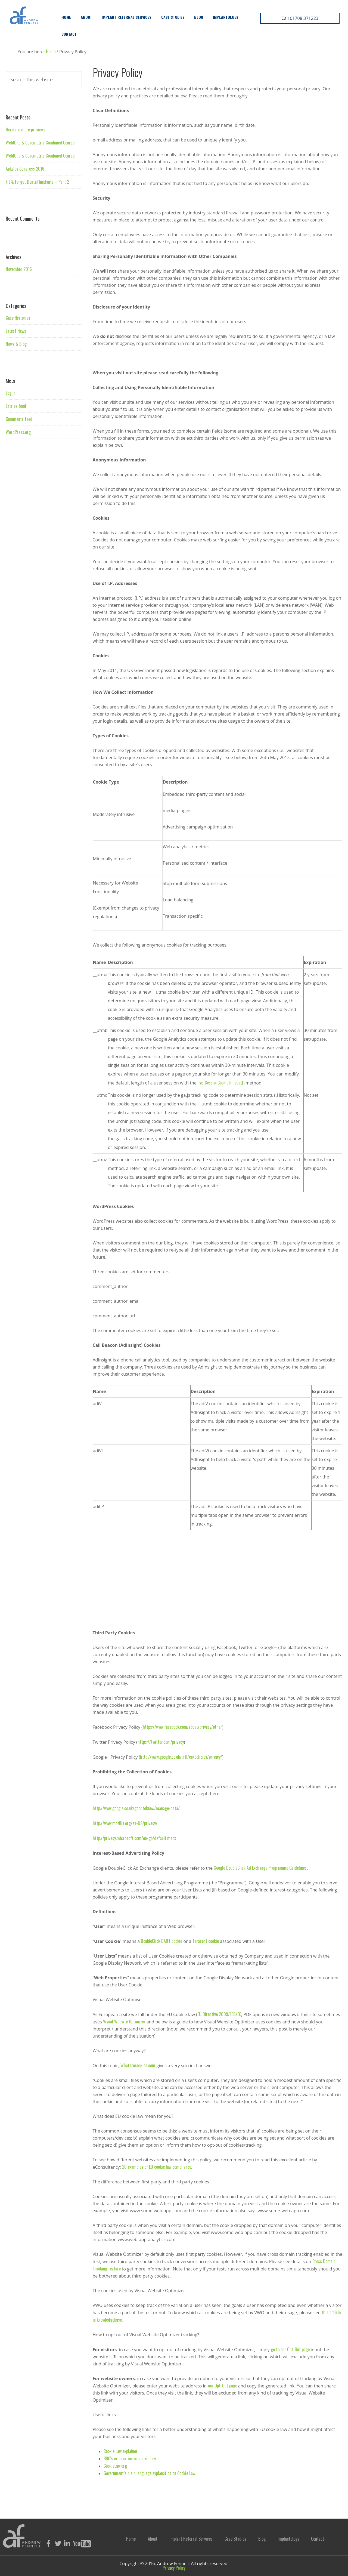  What do you see at coordinates (130, 2458) in the screenshot?
I see `BBC’s explanation on cookie law` at bounding box center [130, 2458].